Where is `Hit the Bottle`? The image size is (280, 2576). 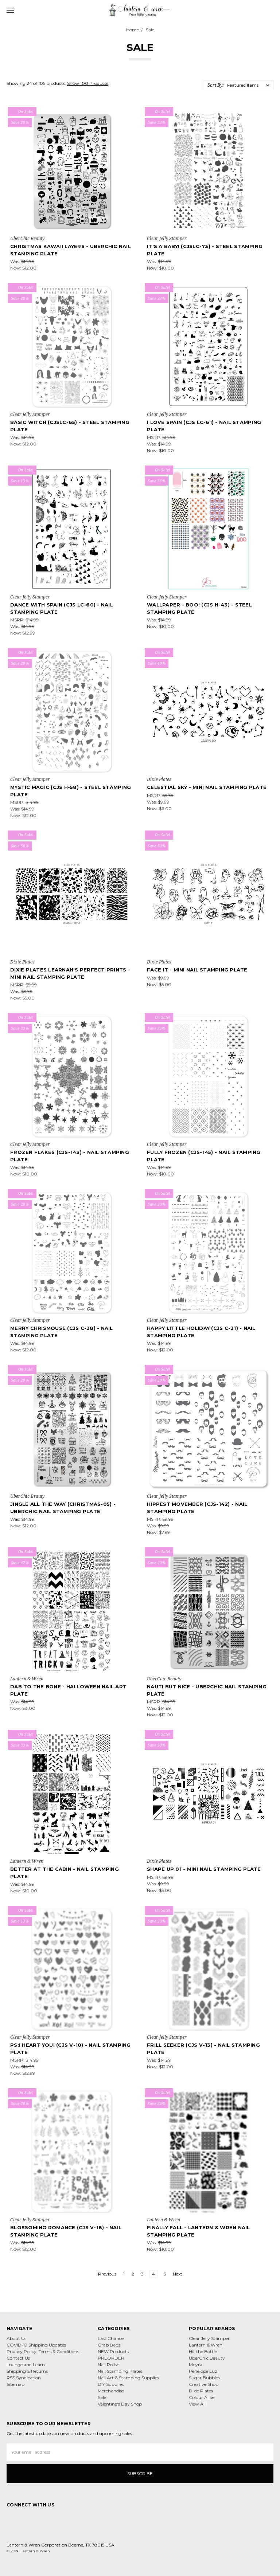
Hit the Bottle is located at coordinates (203, 2351).